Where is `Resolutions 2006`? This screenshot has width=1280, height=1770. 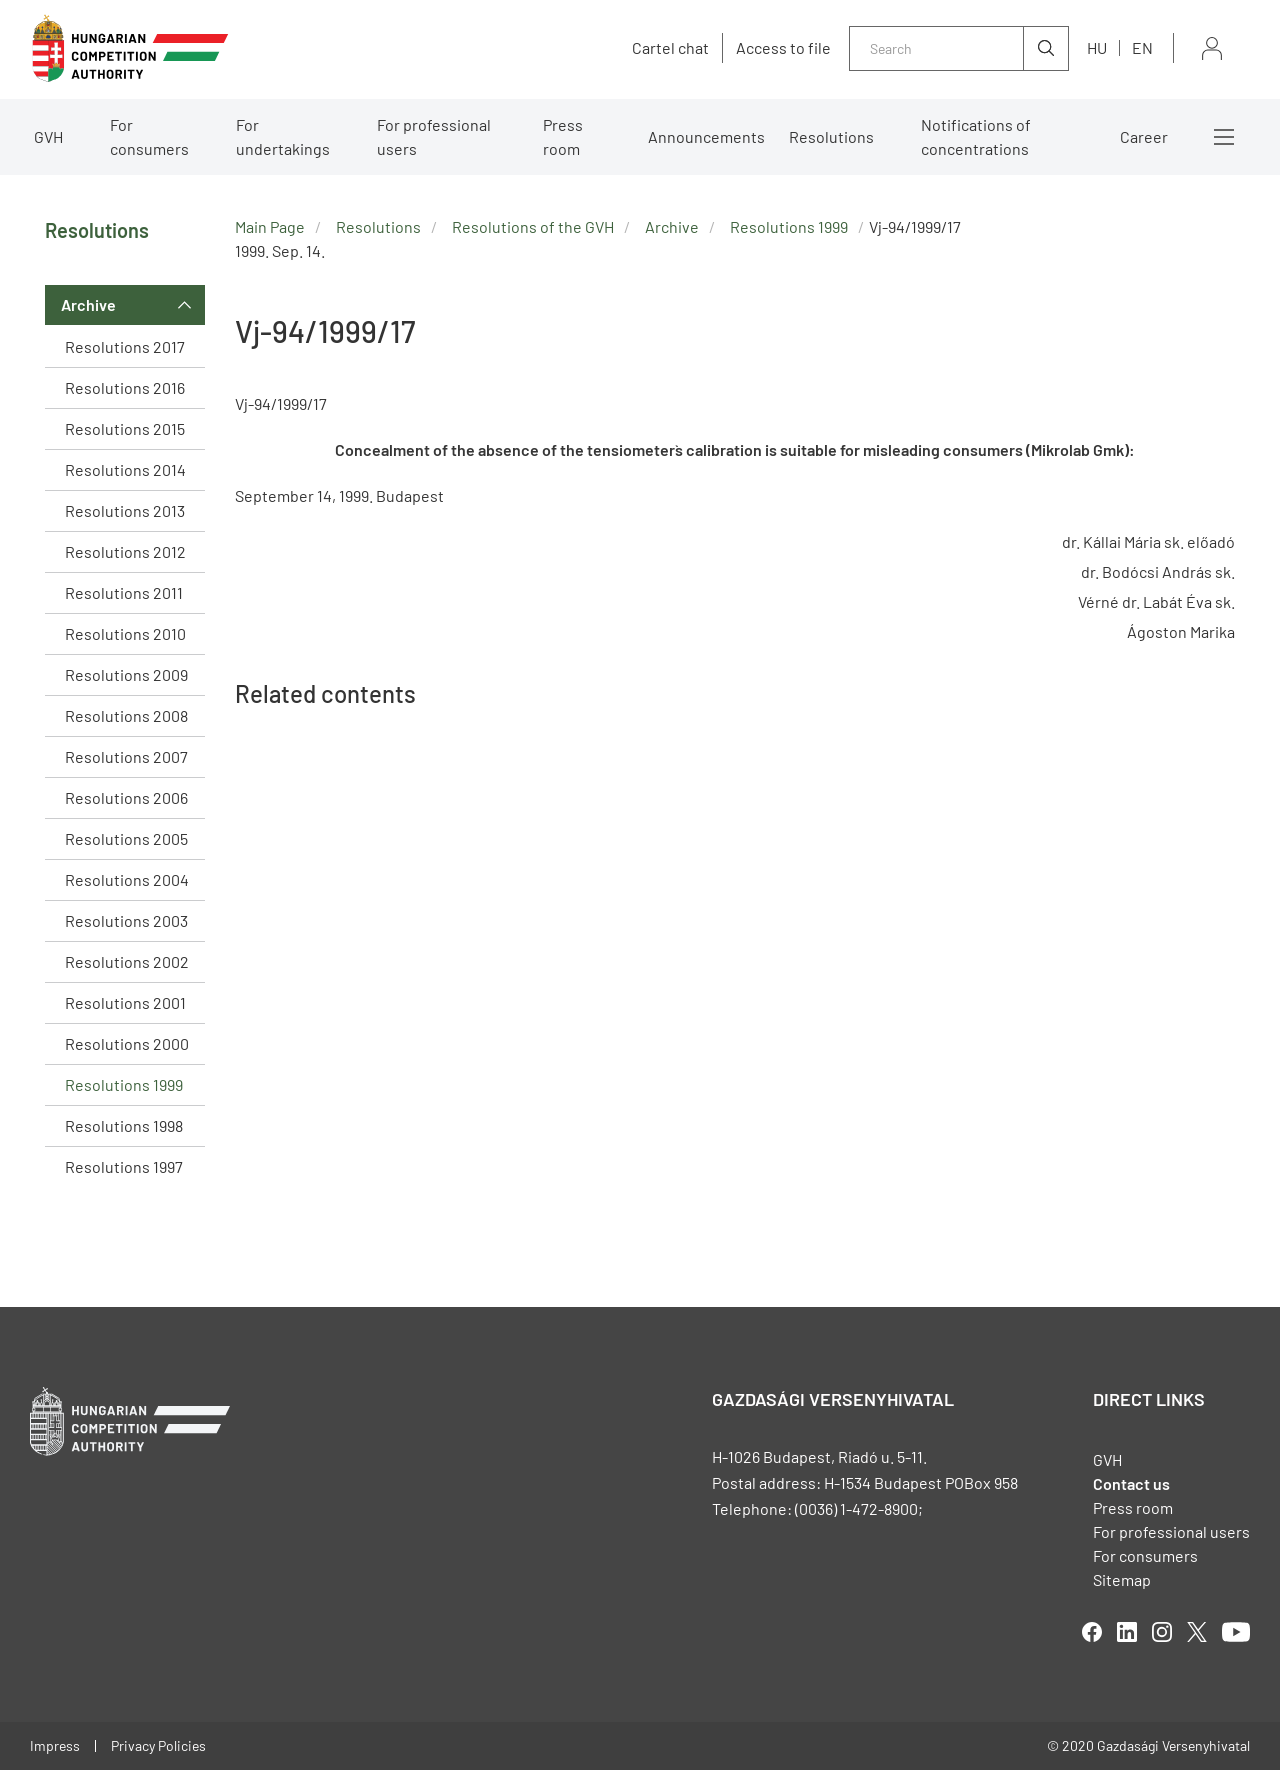 Resolutions 2006 is located at coordinates (126, 797).